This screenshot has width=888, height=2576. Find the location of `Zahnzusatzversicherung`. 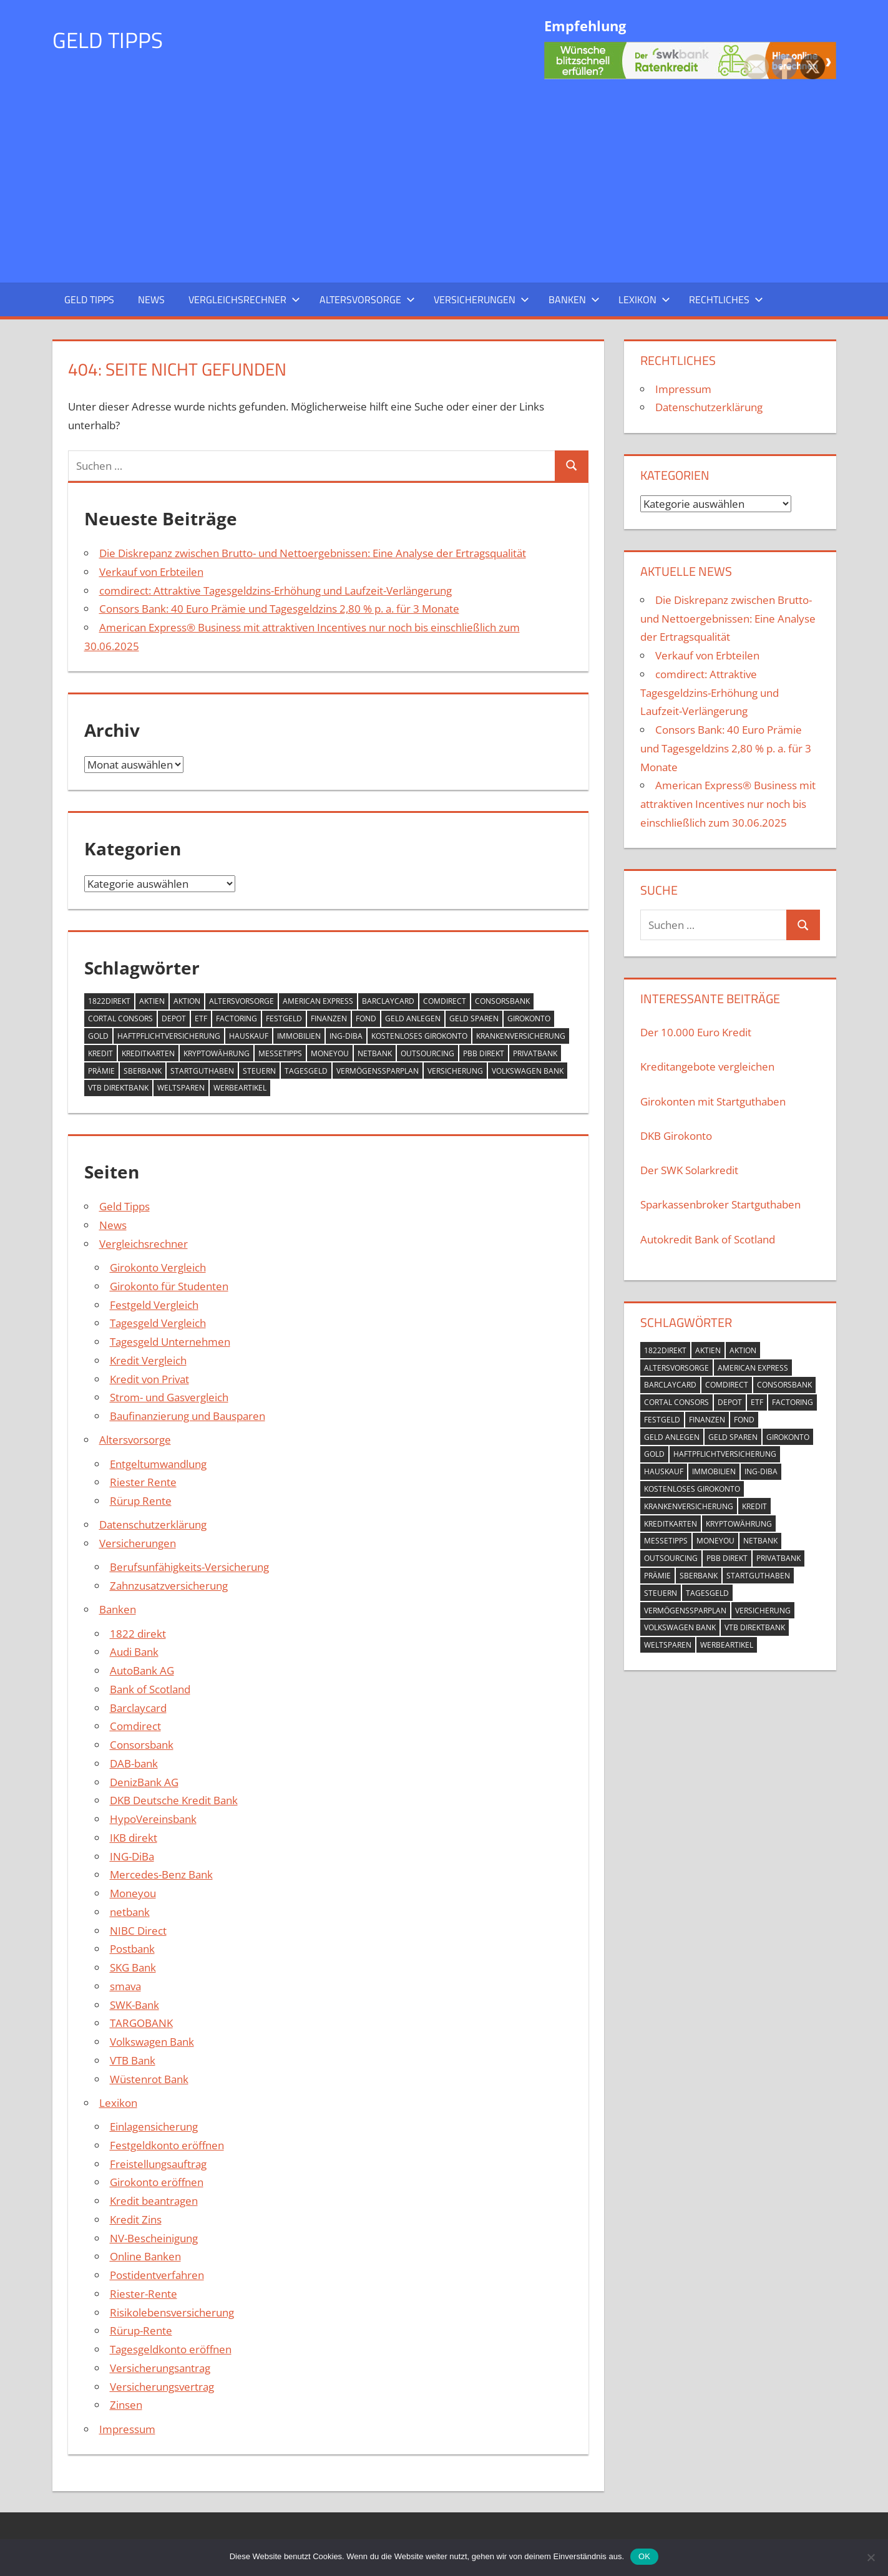

Zahnzusatzversicherung is located at coordinates (169, 1585).